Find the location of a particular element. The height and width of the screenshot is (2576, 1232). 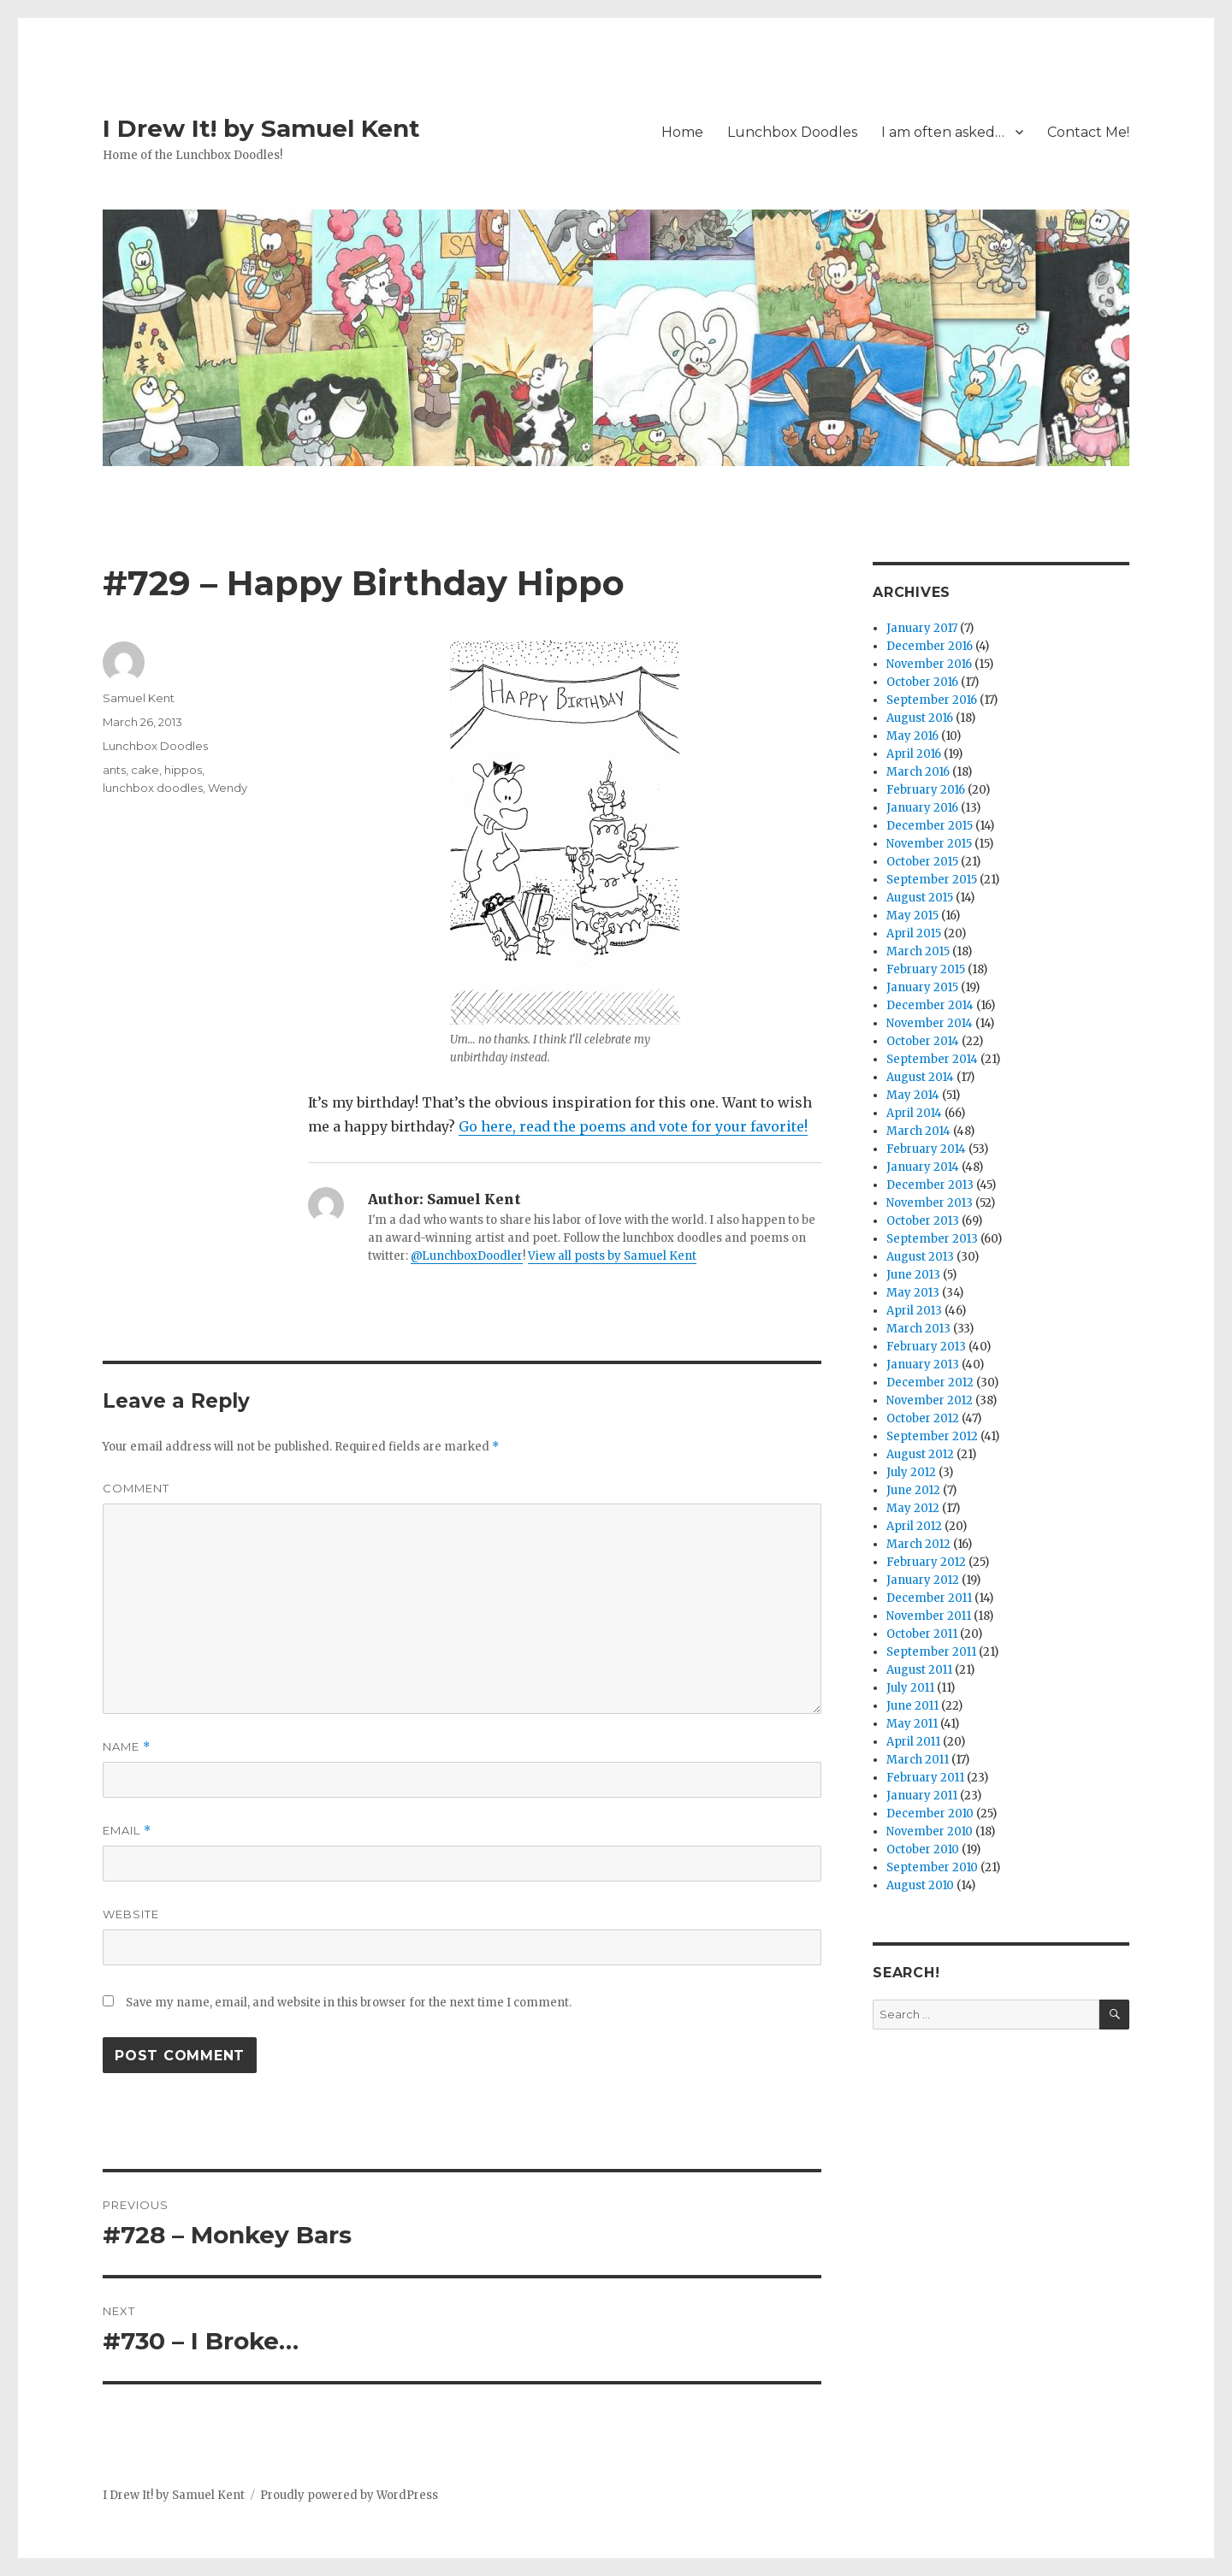

Lunchbox Doodles is located at coordinates (792, 132).